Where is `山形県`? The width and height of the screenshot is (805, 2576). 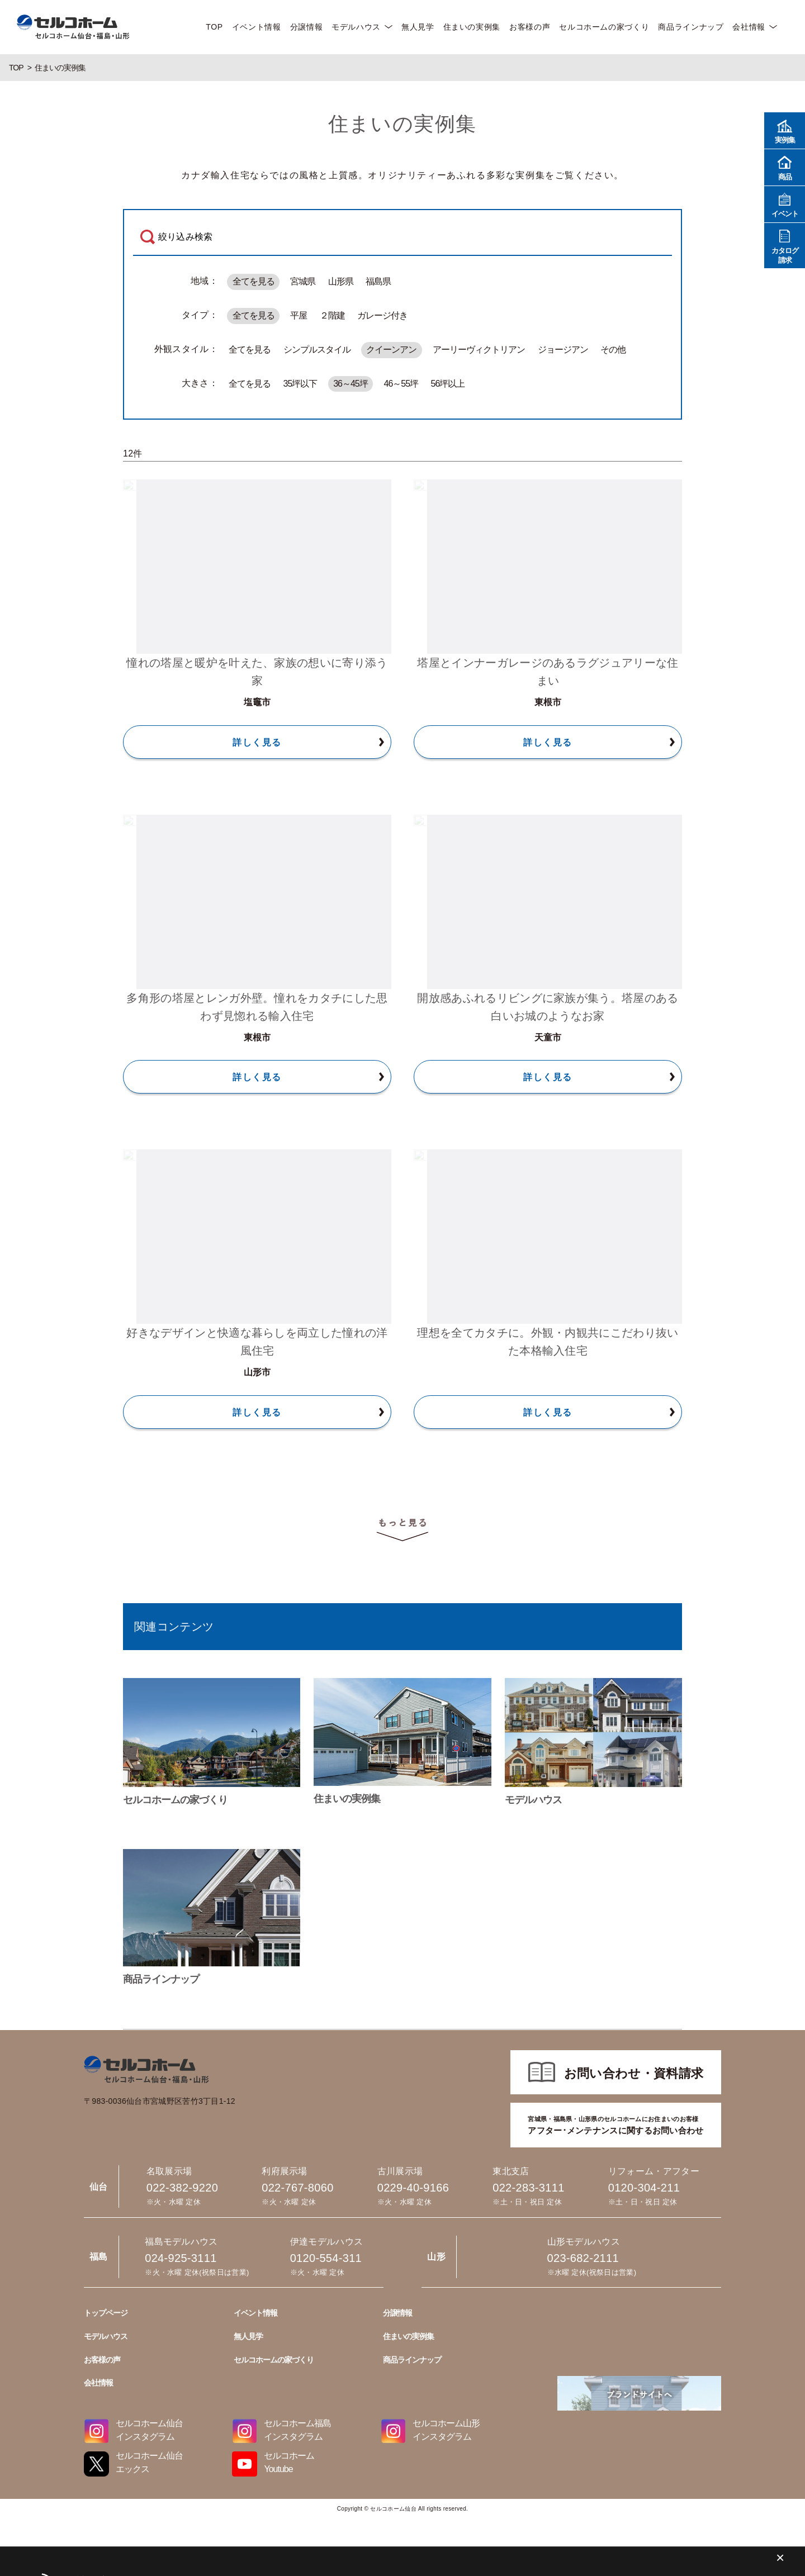 山形県 is located at coordinates (340, 281).